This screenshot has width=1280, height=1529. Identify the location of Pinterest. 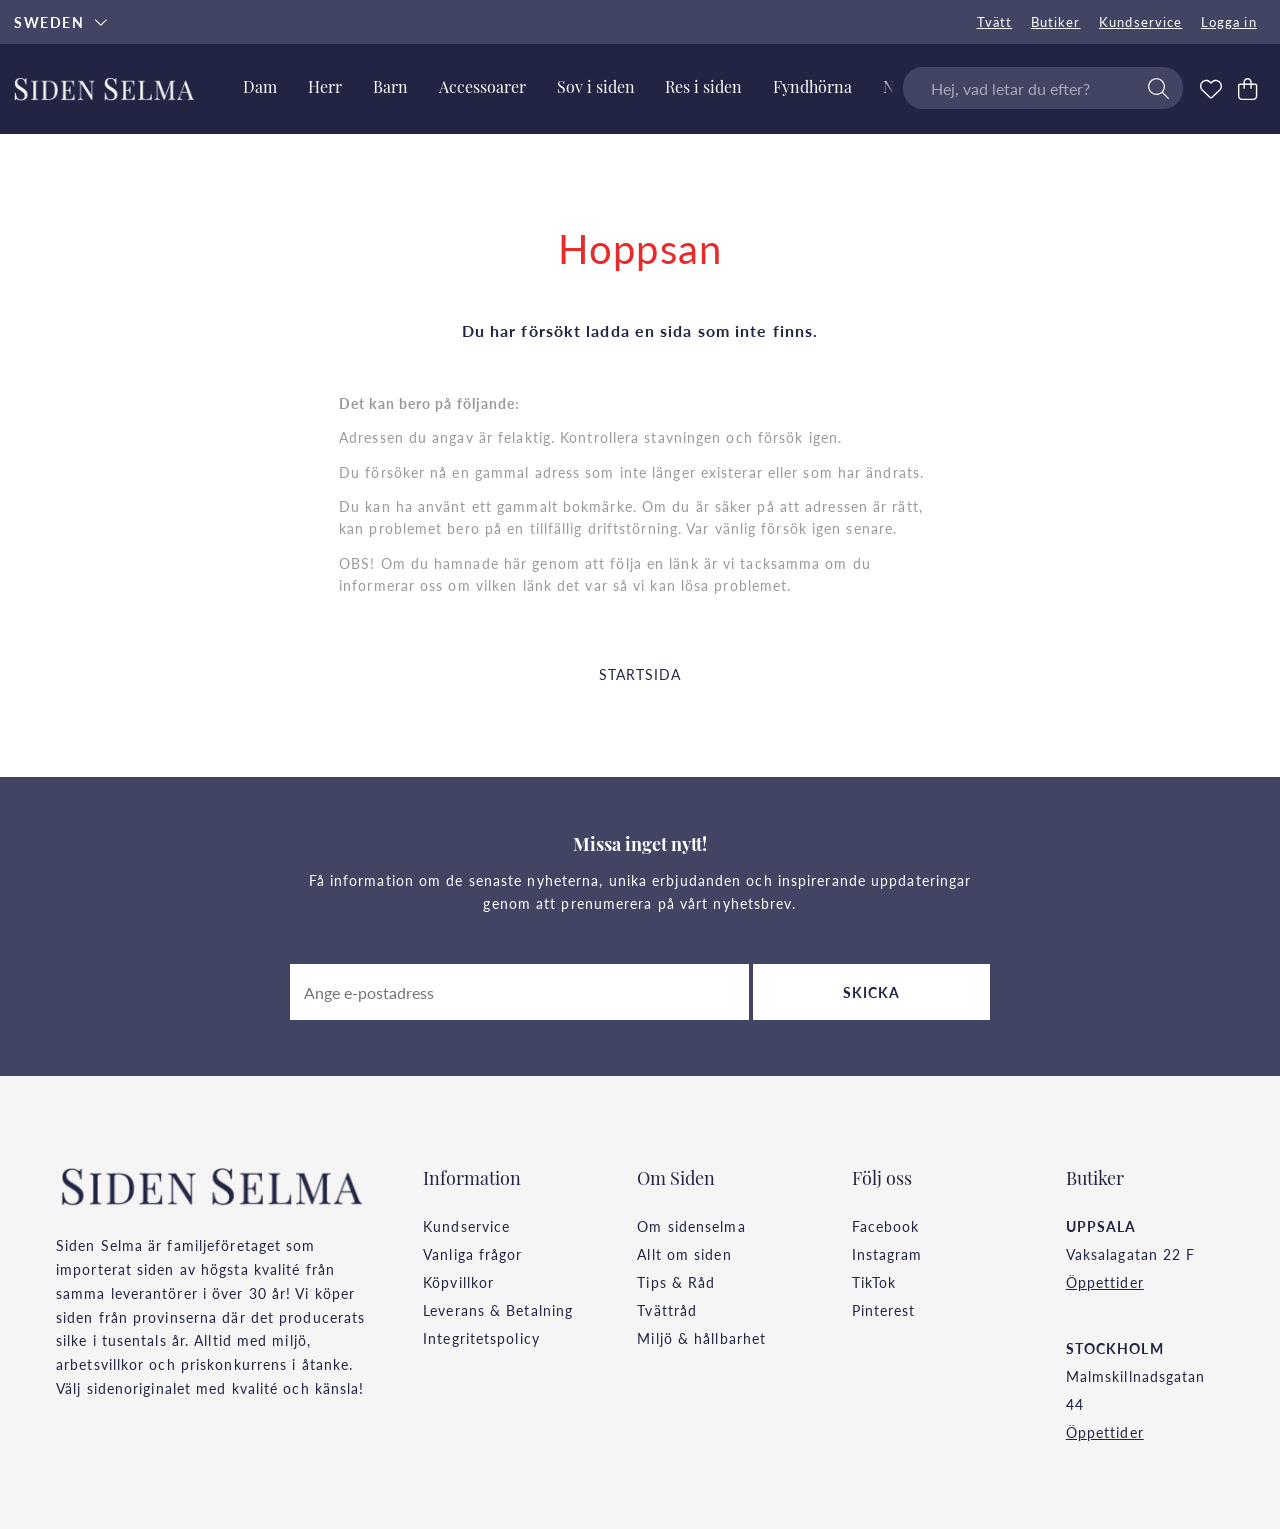
(884, 1310).